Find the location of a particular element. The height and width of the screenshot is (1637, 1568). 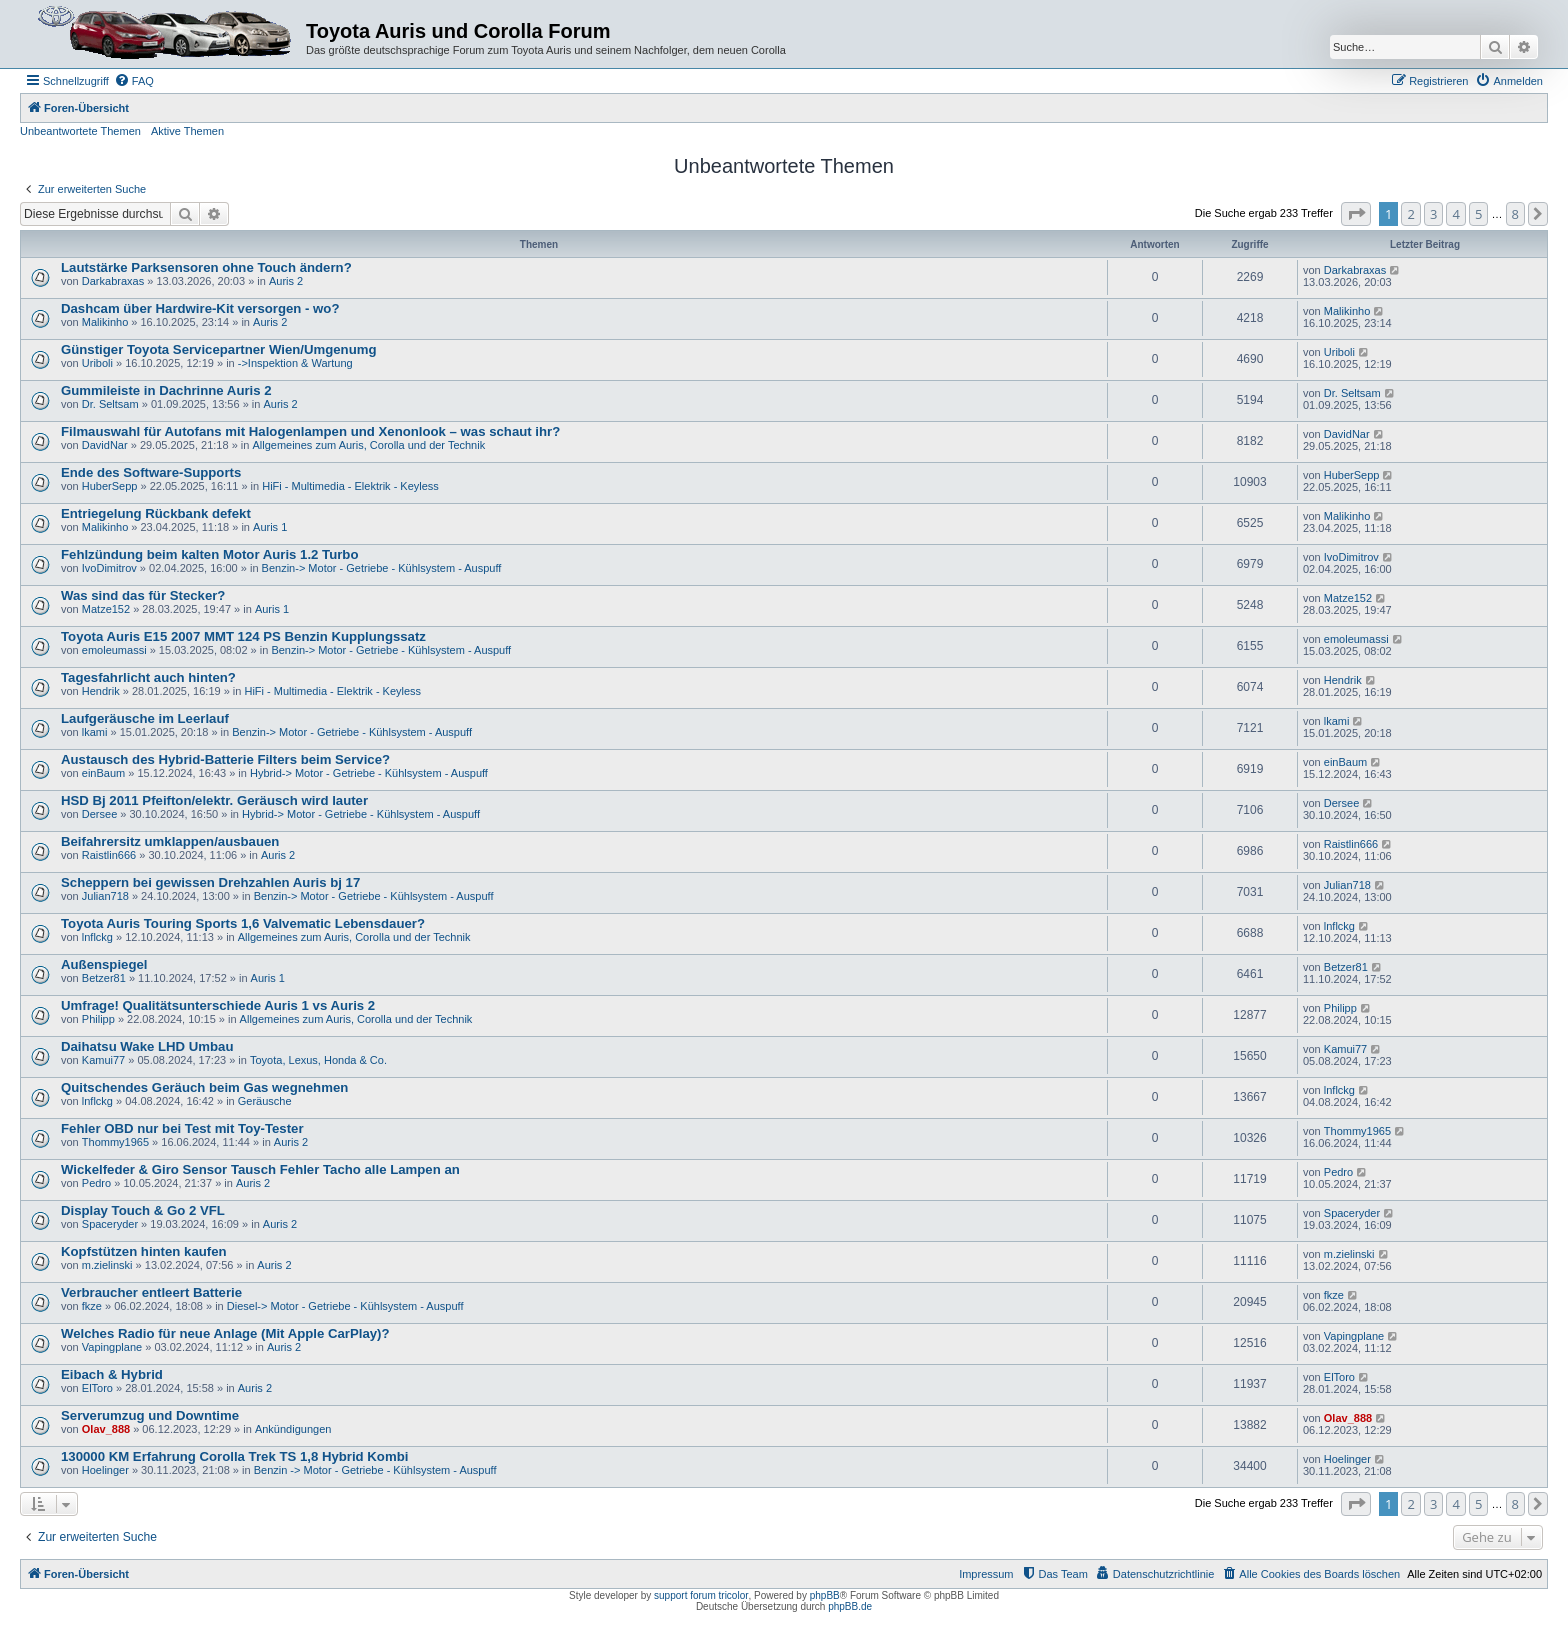

Lautstärke Parksensoren ohne Touch ändern? is located at coordinates (206, 267).